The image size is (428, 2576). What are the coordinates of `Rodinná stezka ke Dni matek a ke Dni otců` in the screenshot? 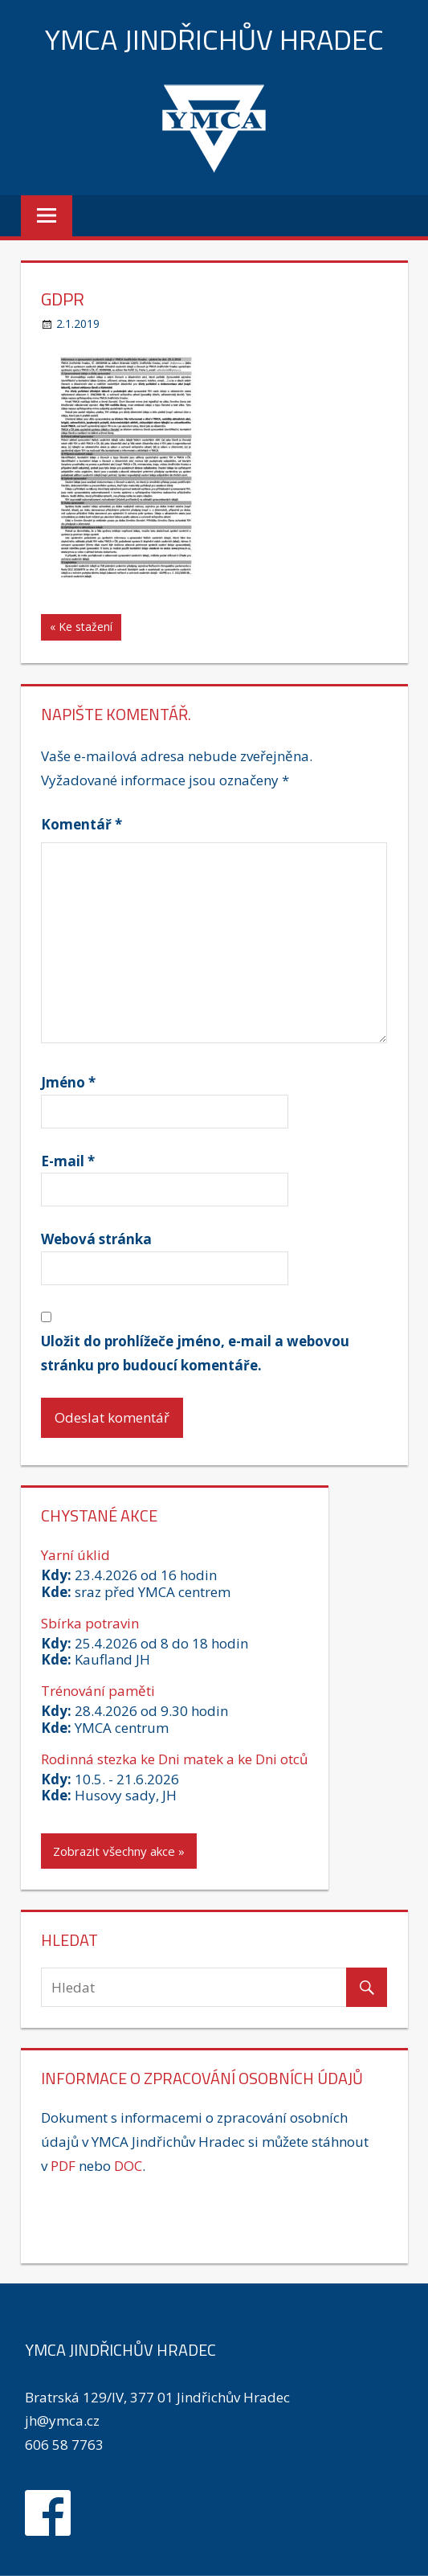 It's located at (174, 1759).